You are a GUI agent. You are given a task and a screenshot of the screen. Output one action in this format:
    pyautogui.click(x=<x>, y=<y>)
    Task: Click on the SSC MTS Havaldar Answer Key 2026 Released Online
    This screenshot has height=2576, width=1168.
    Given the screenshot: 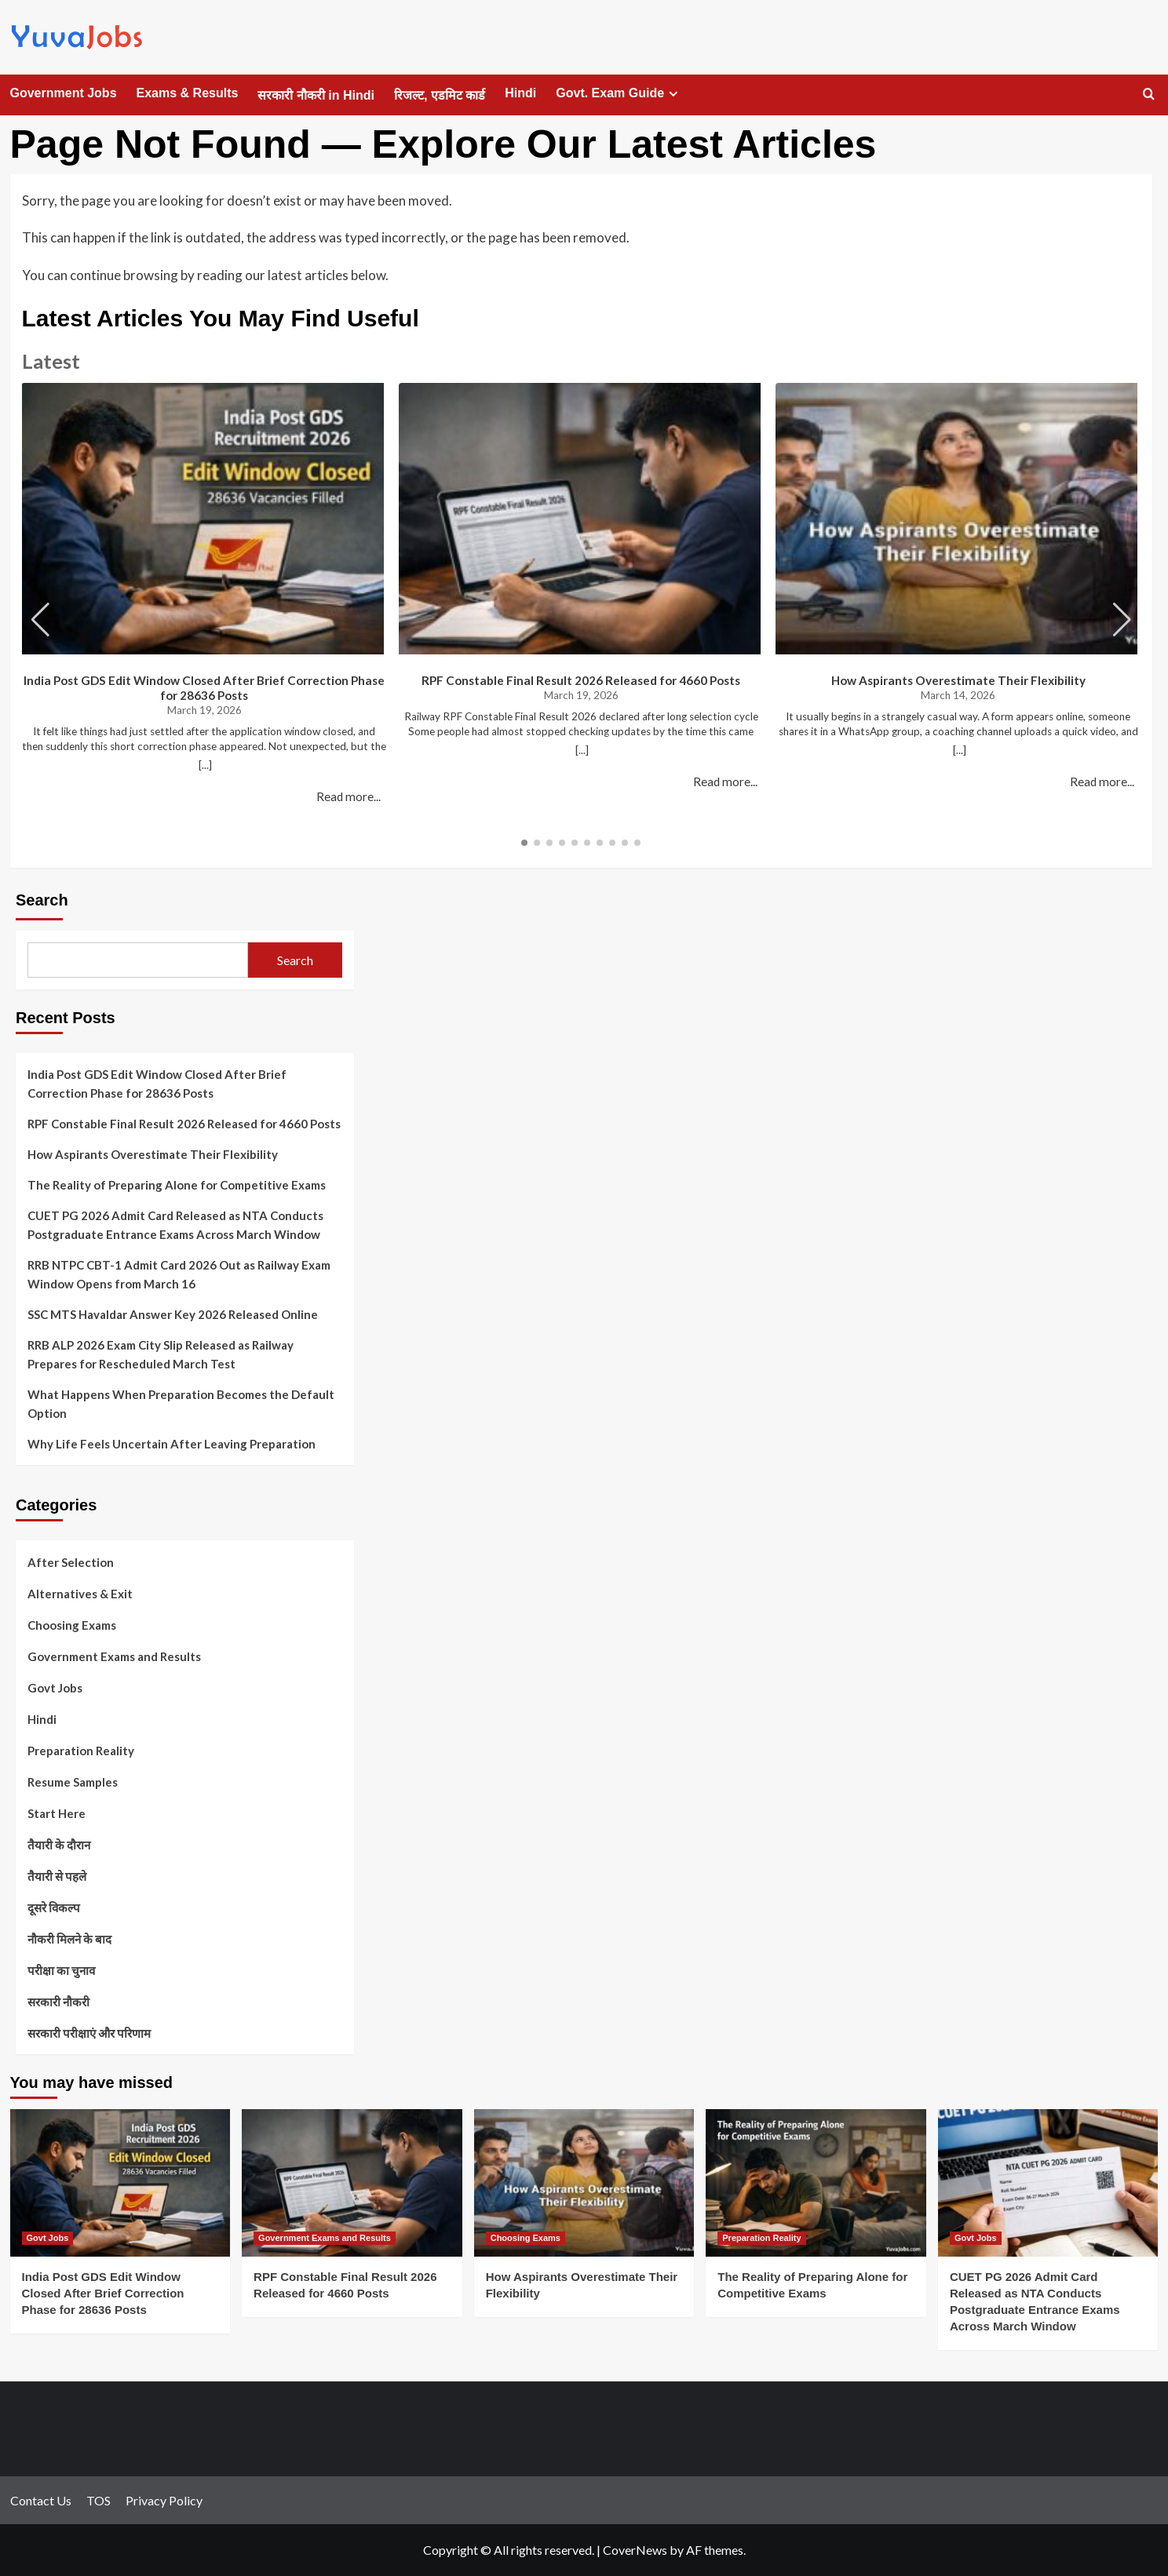 What is the action you would take?
    pyautogui.click(x=172, y=1314)
    